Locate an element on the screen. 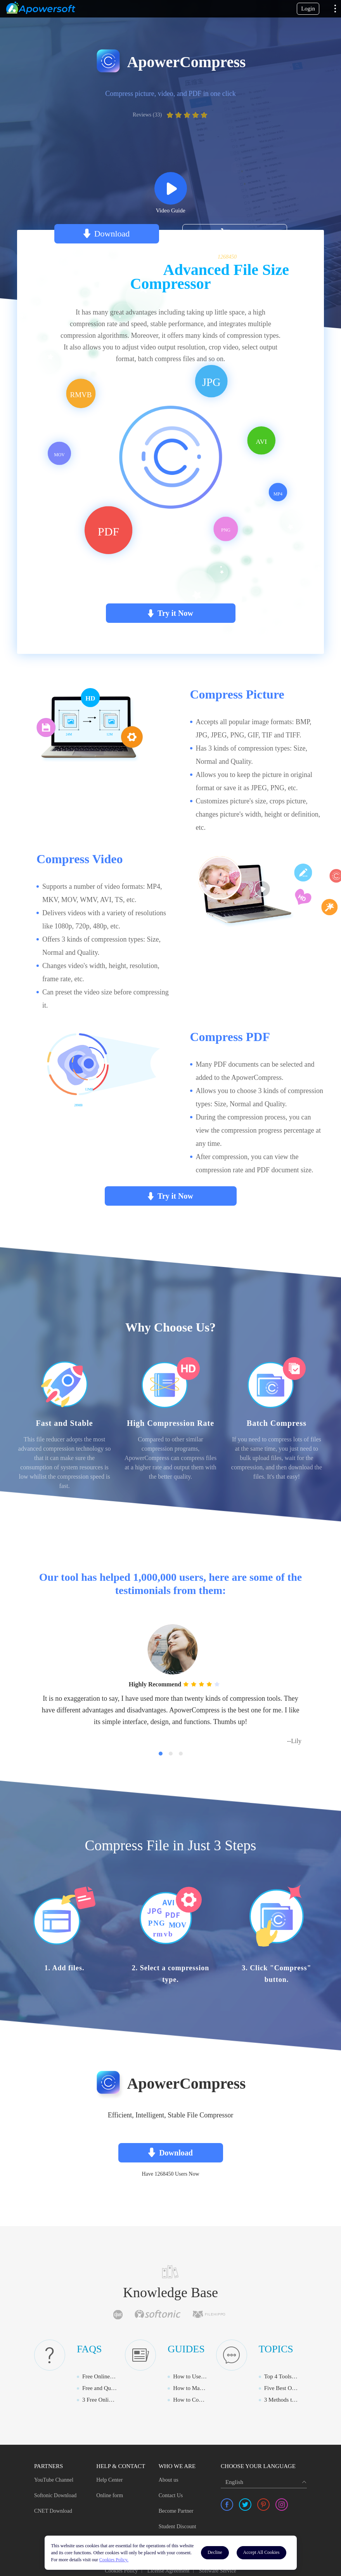  Student Discount is located at coordinates (177, 2525).